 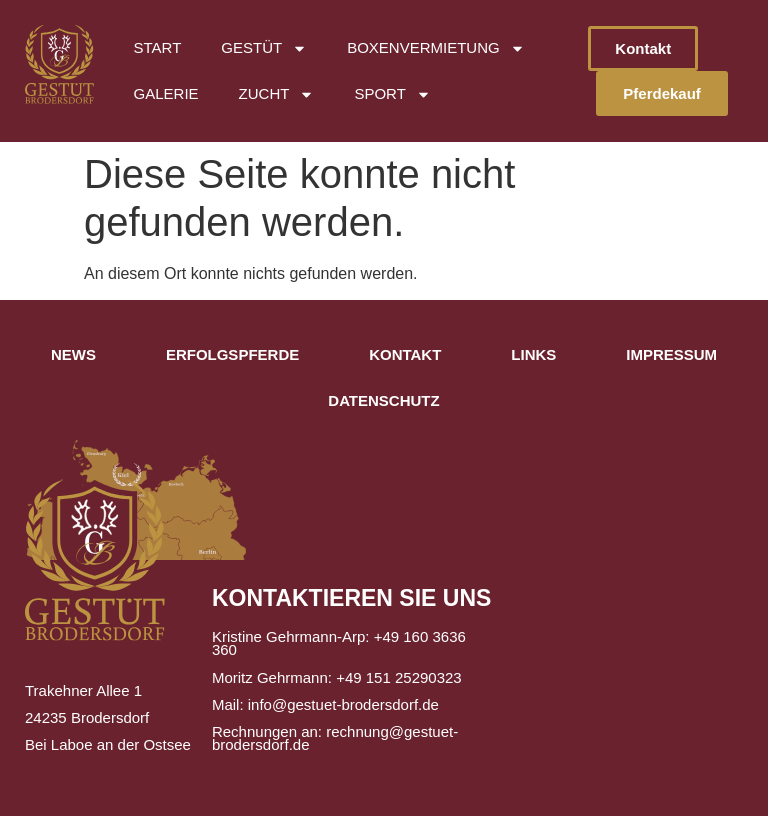 What do you see at coordinates (436, 48) in the screenshot?
I see `Boxenvermietung` at bounding box center [436, 48].